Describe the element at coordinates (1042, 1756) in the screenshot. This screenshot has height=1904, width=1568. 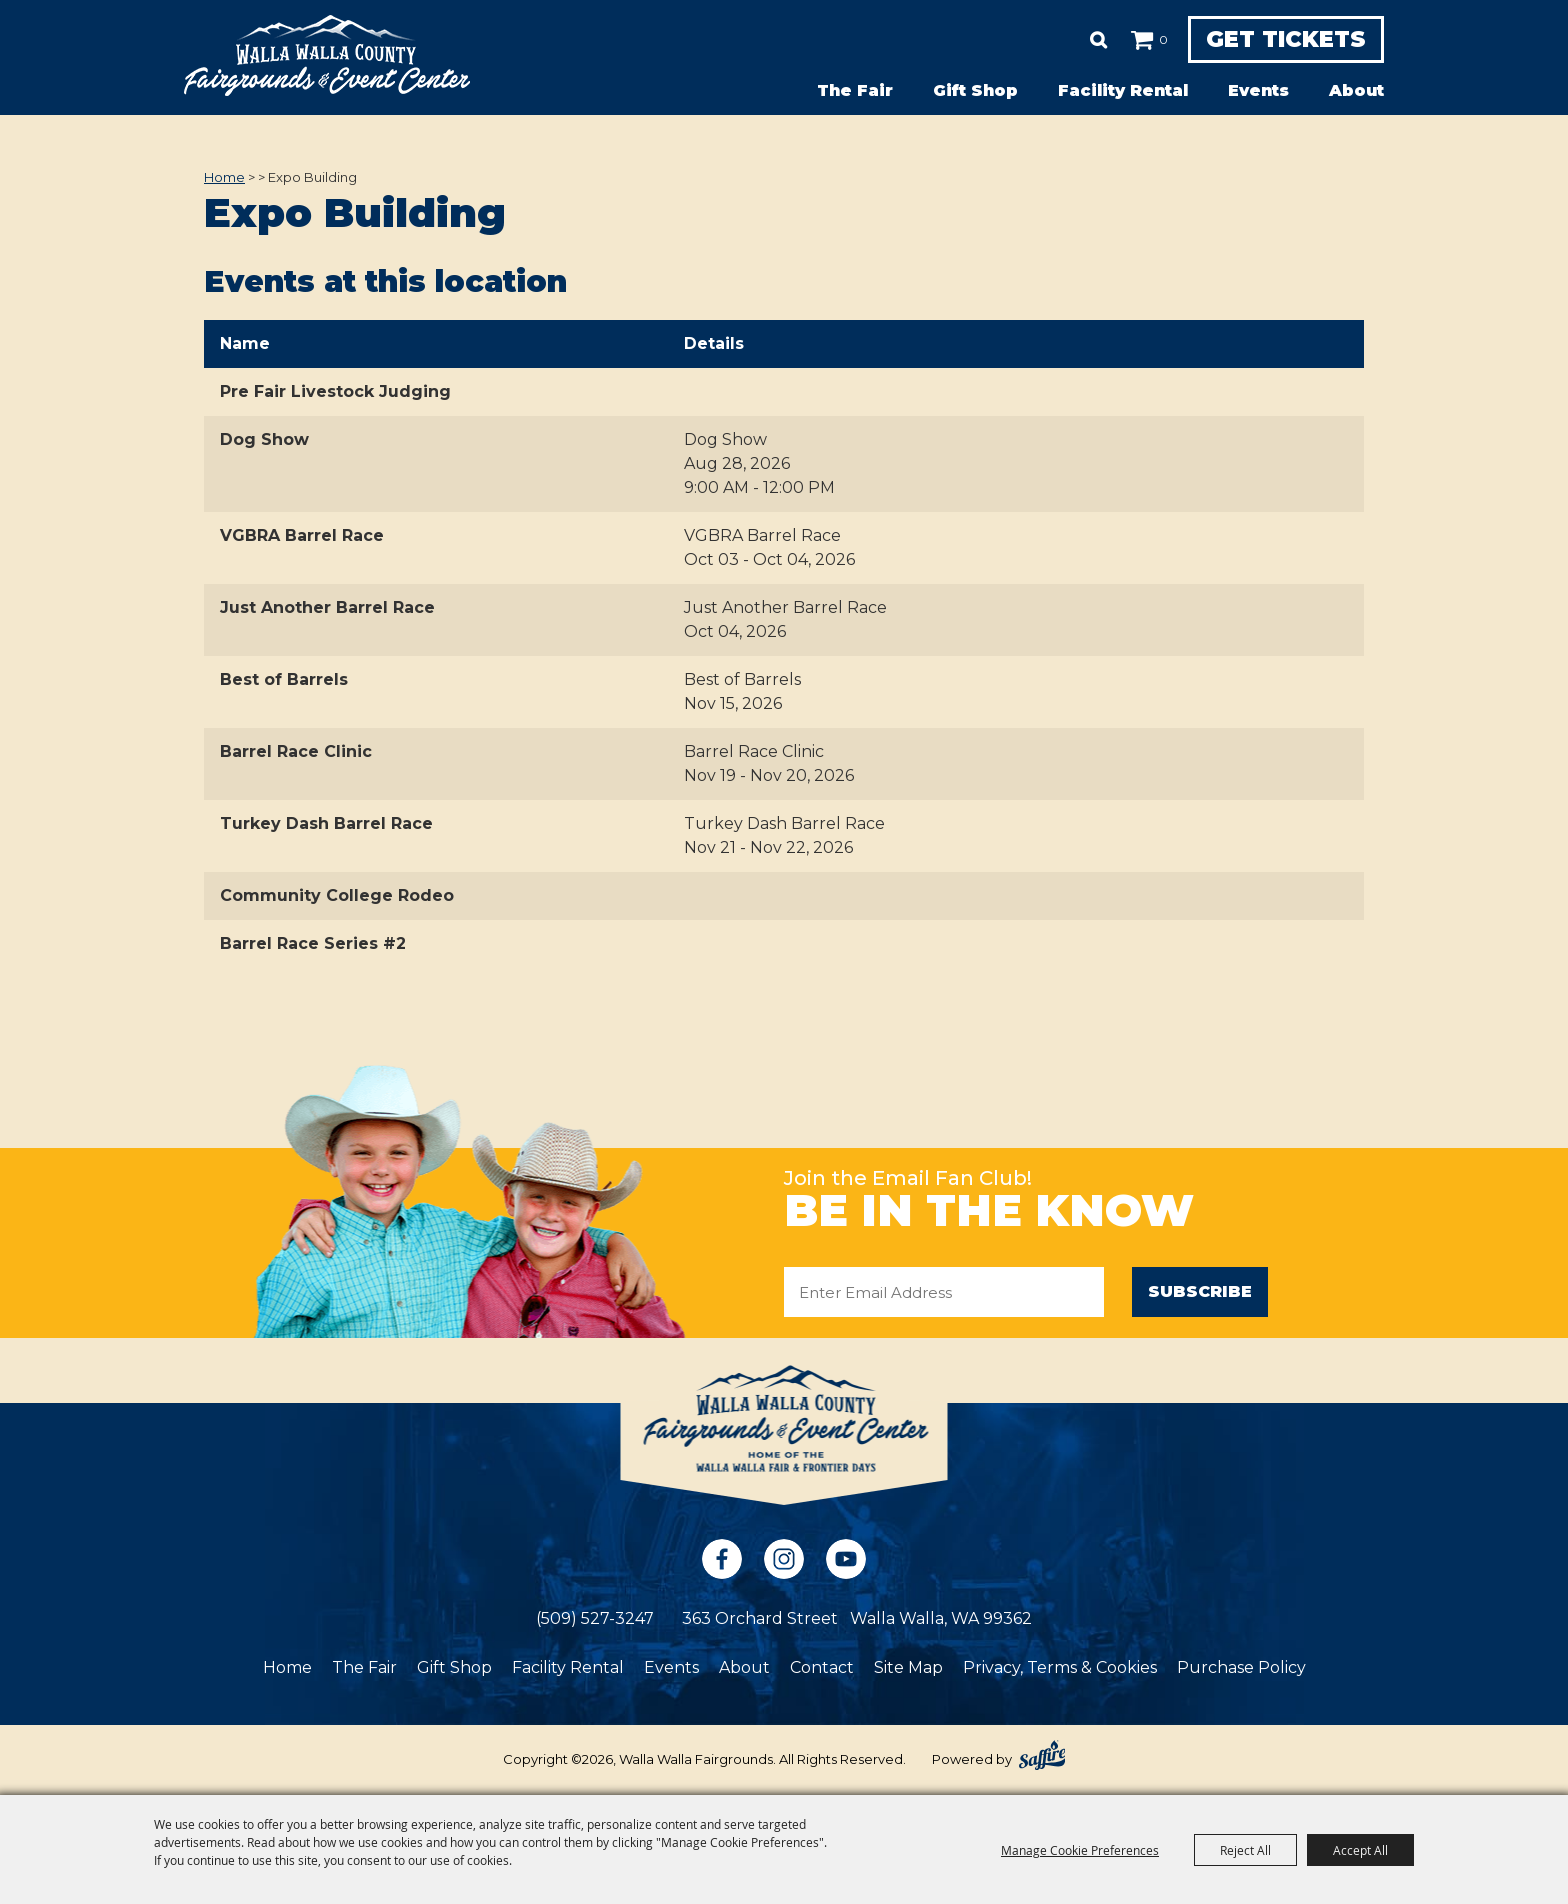
I see `[Powered by Saffire]` at that location.